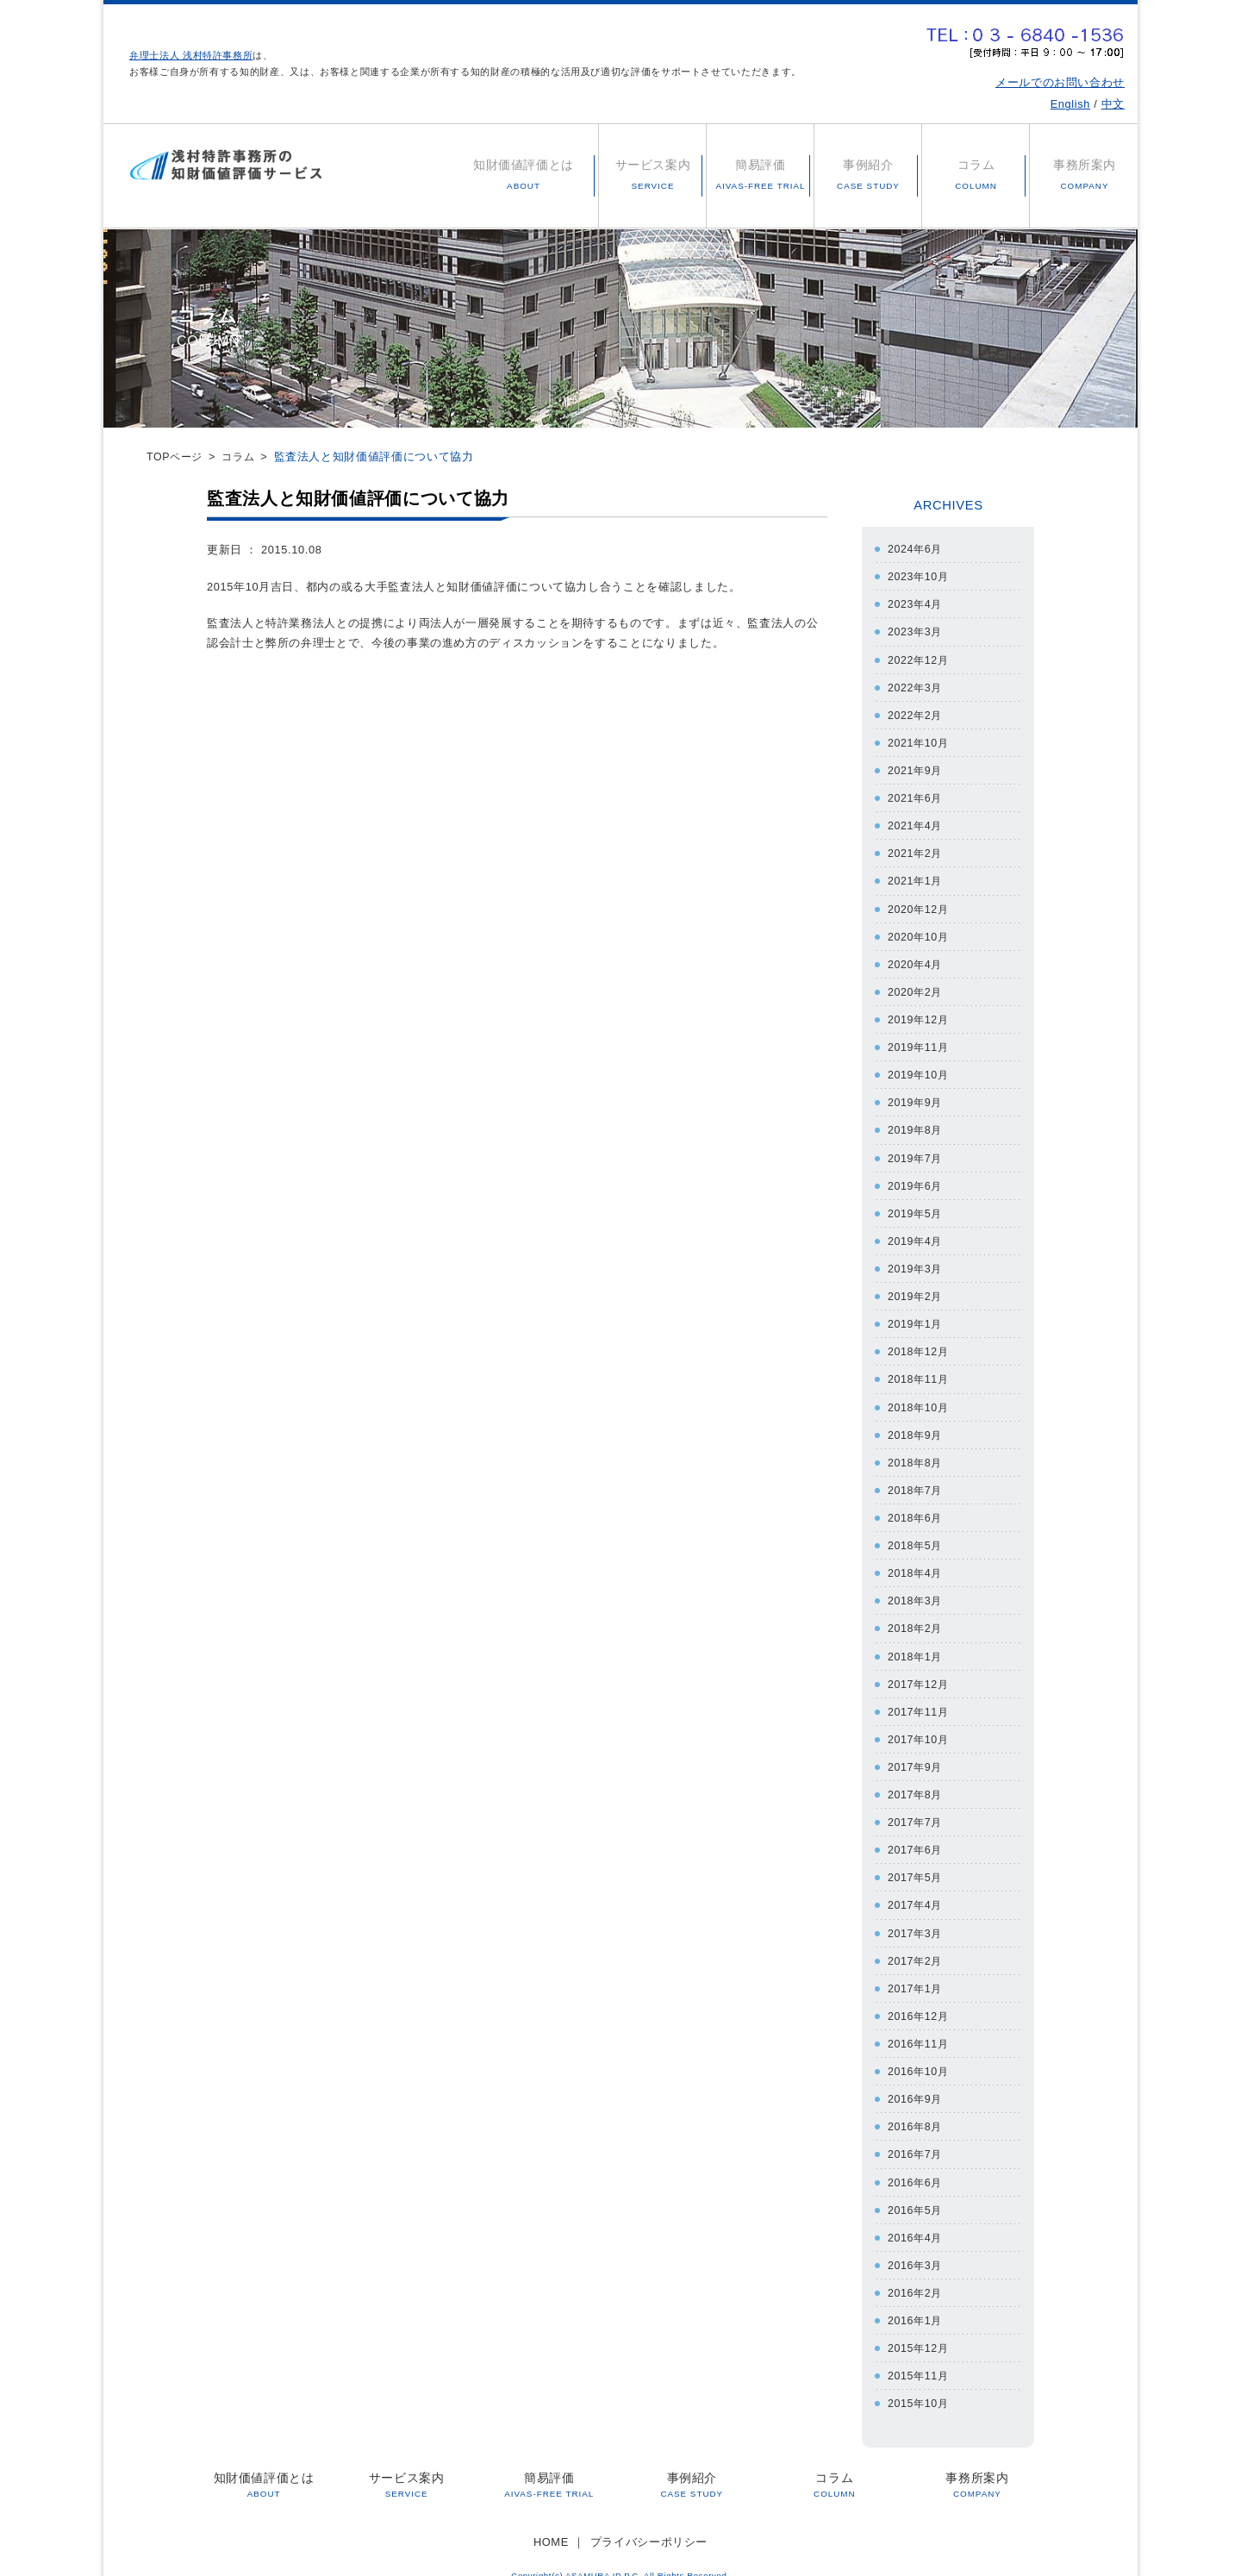 Image resolution: width=1241 pixels, height=2576 pixels. Describe the element at coordinates (916, 1150) in the screenshot. I see `2019年7月` at that location.